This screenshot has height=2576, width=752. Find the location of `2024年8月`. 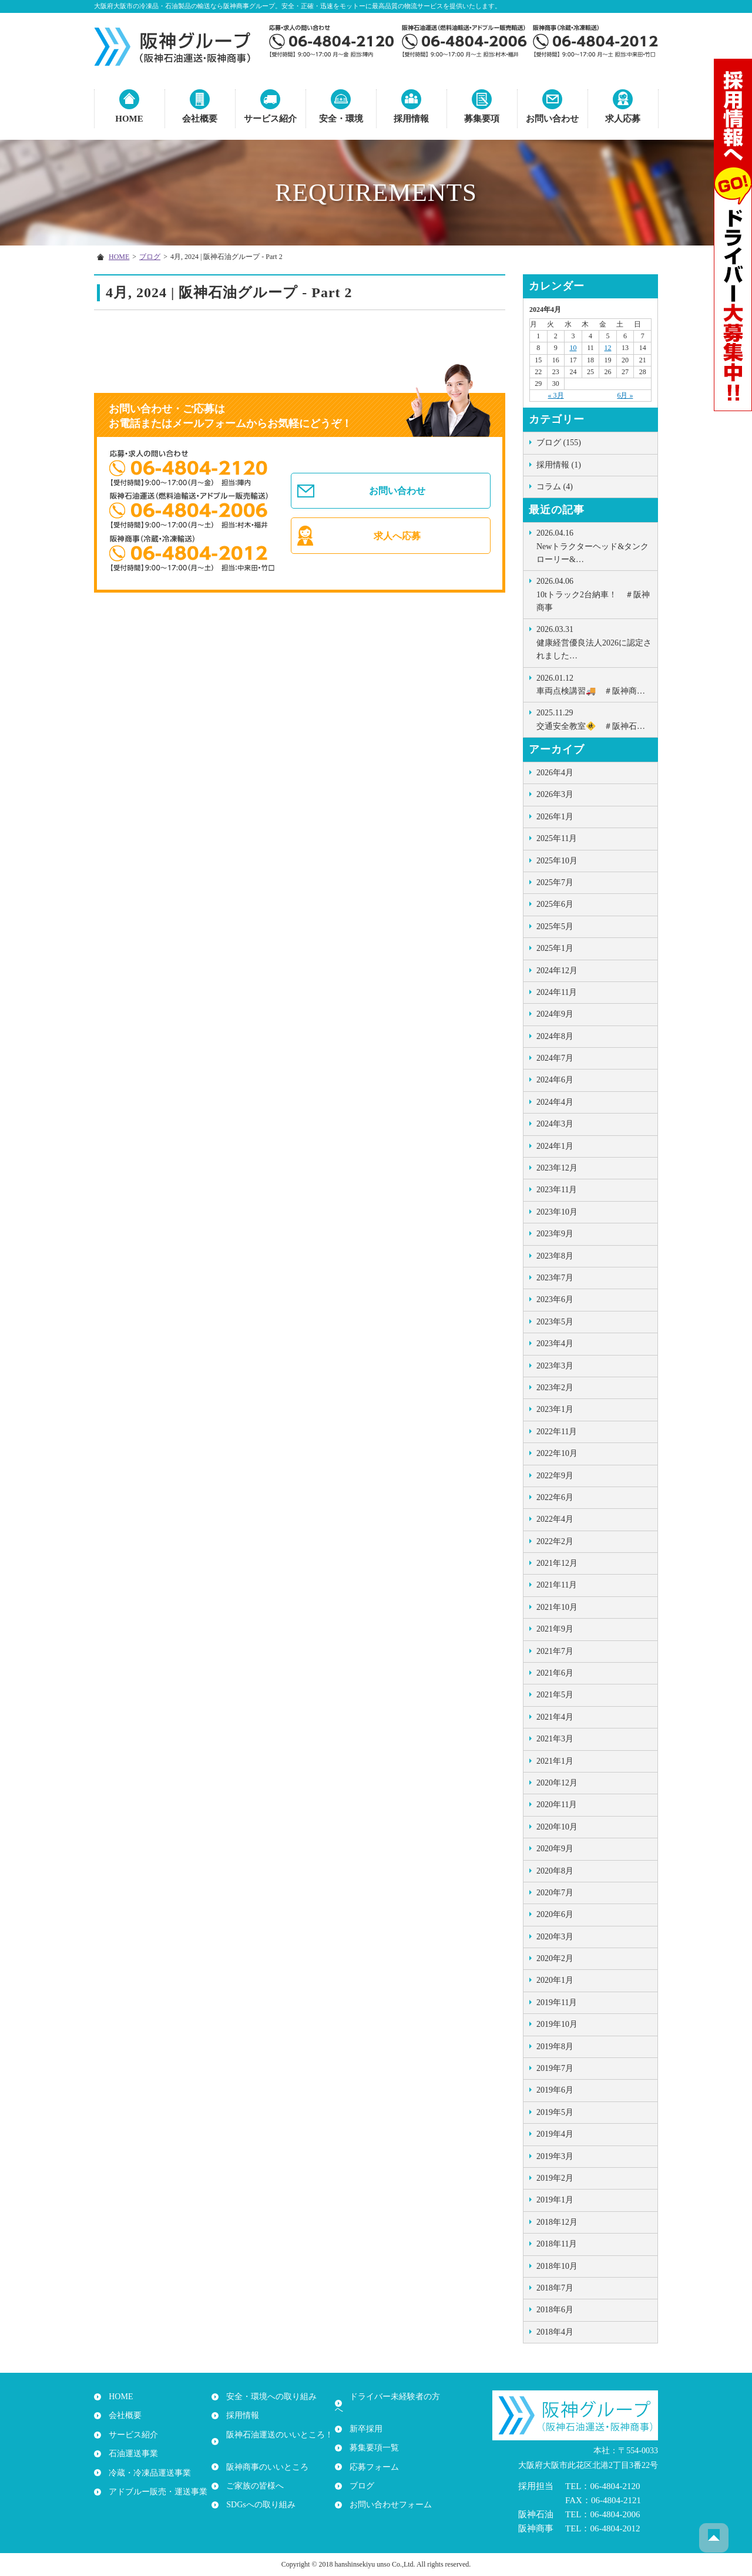

2024年8月 is located at coordinates (554, 1036).